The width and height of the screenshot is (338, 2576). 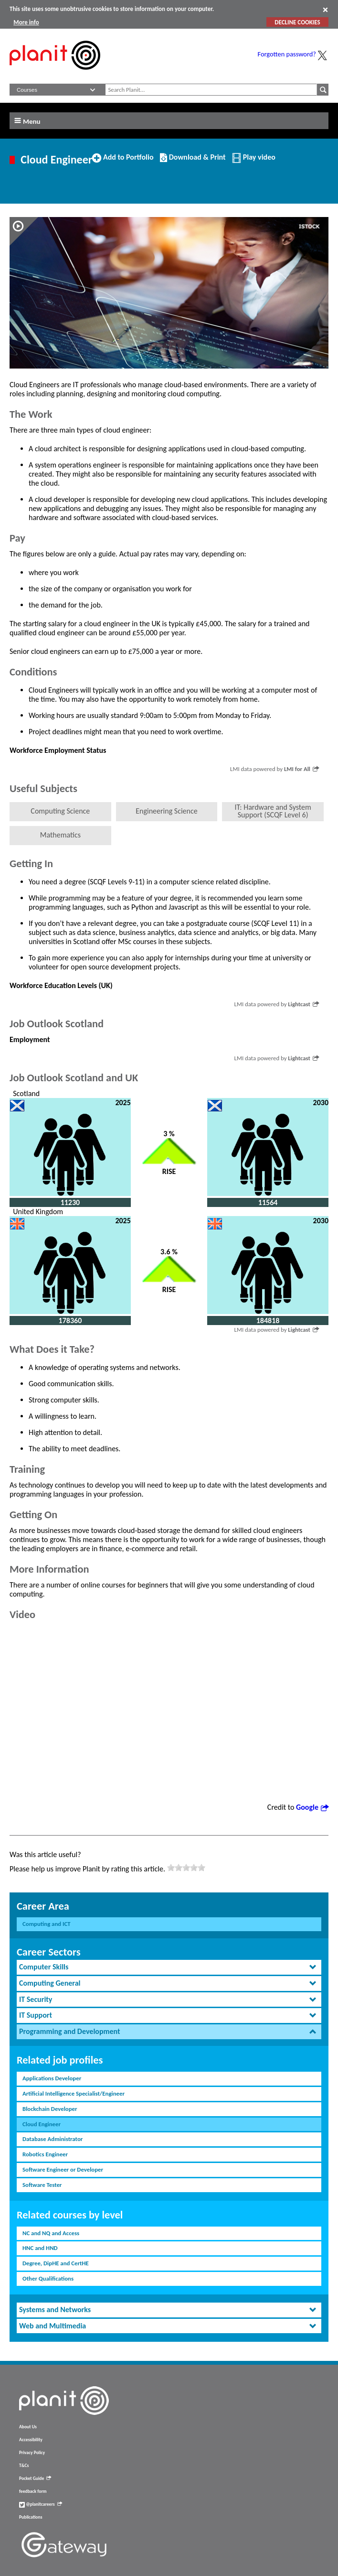 What do you see at coordinates (297, 22) in the screenshot?
I see `DECLINE COOKIES` at bounding box center [297, 22].